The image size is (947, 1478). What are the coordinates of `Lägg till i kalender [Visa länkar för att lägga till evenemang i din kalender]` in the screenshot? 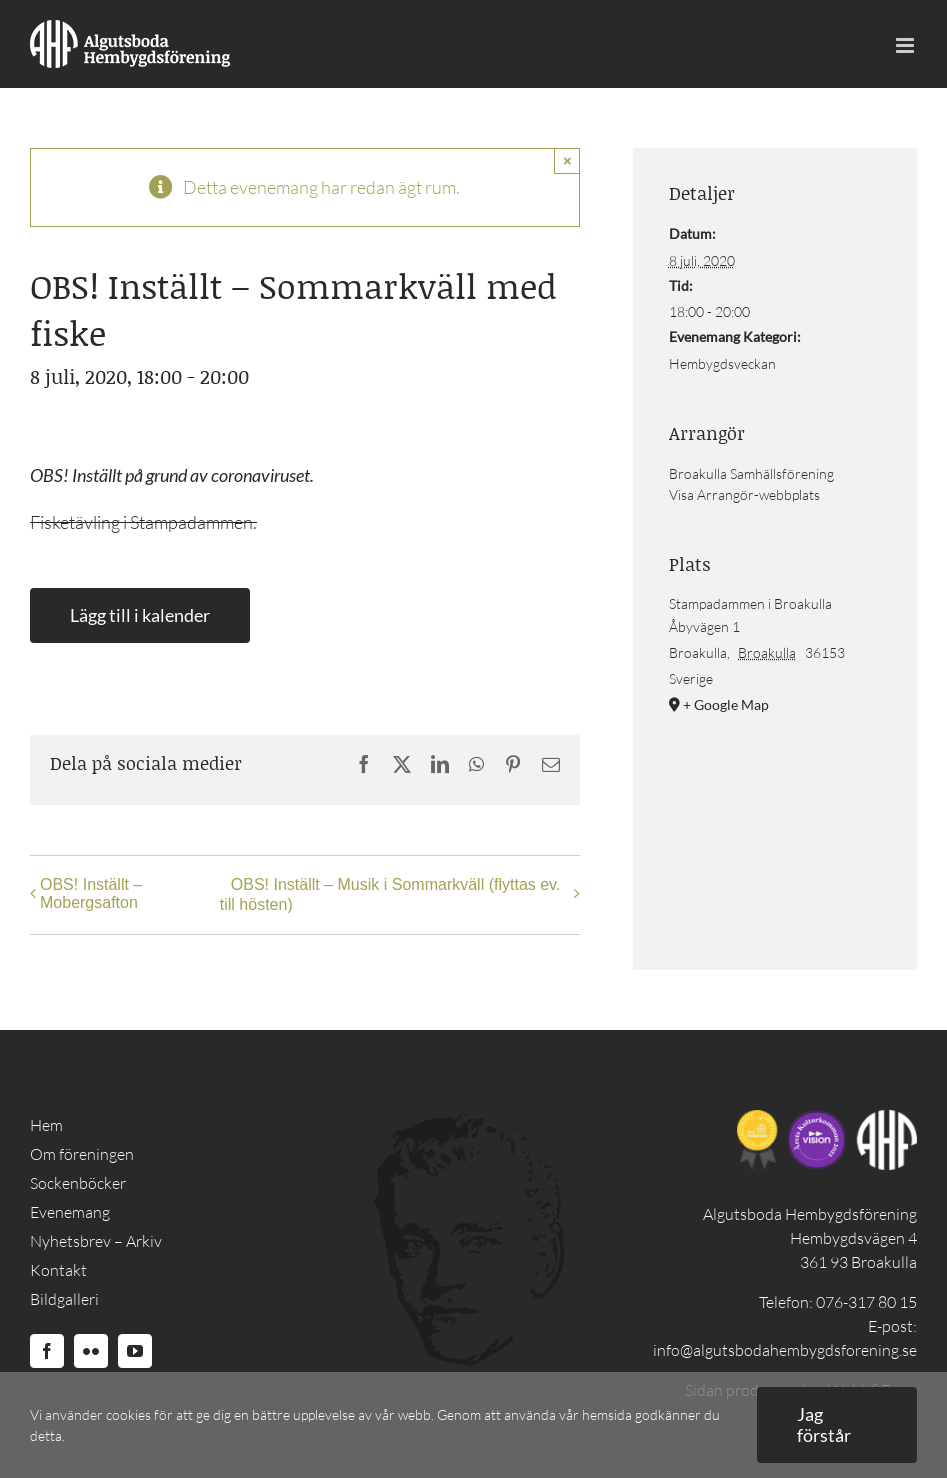 It's located at (140, 615).